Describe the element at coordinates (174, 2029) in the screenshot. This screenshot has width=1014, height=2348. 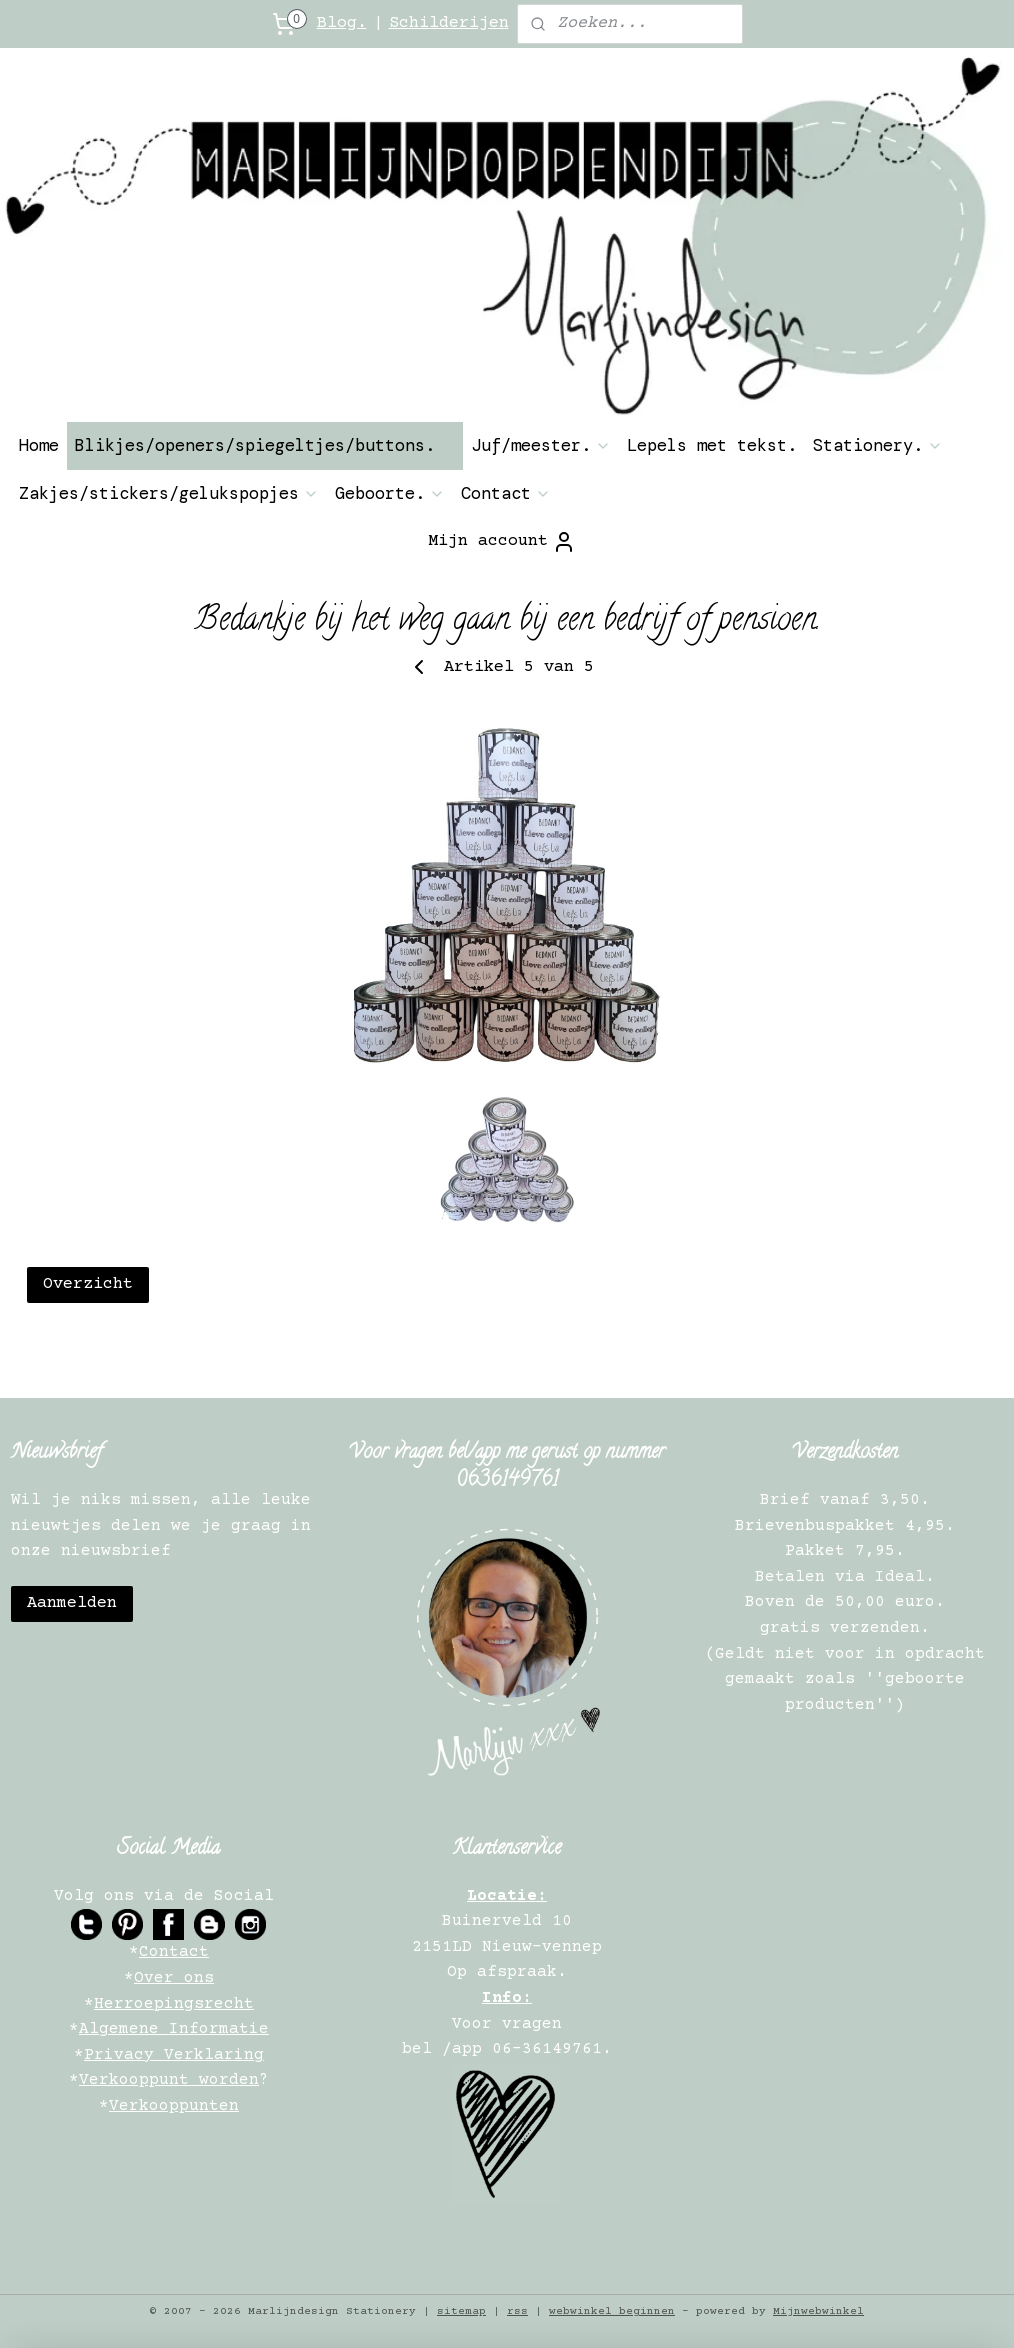
I see `Algemene Informatie` at that location.